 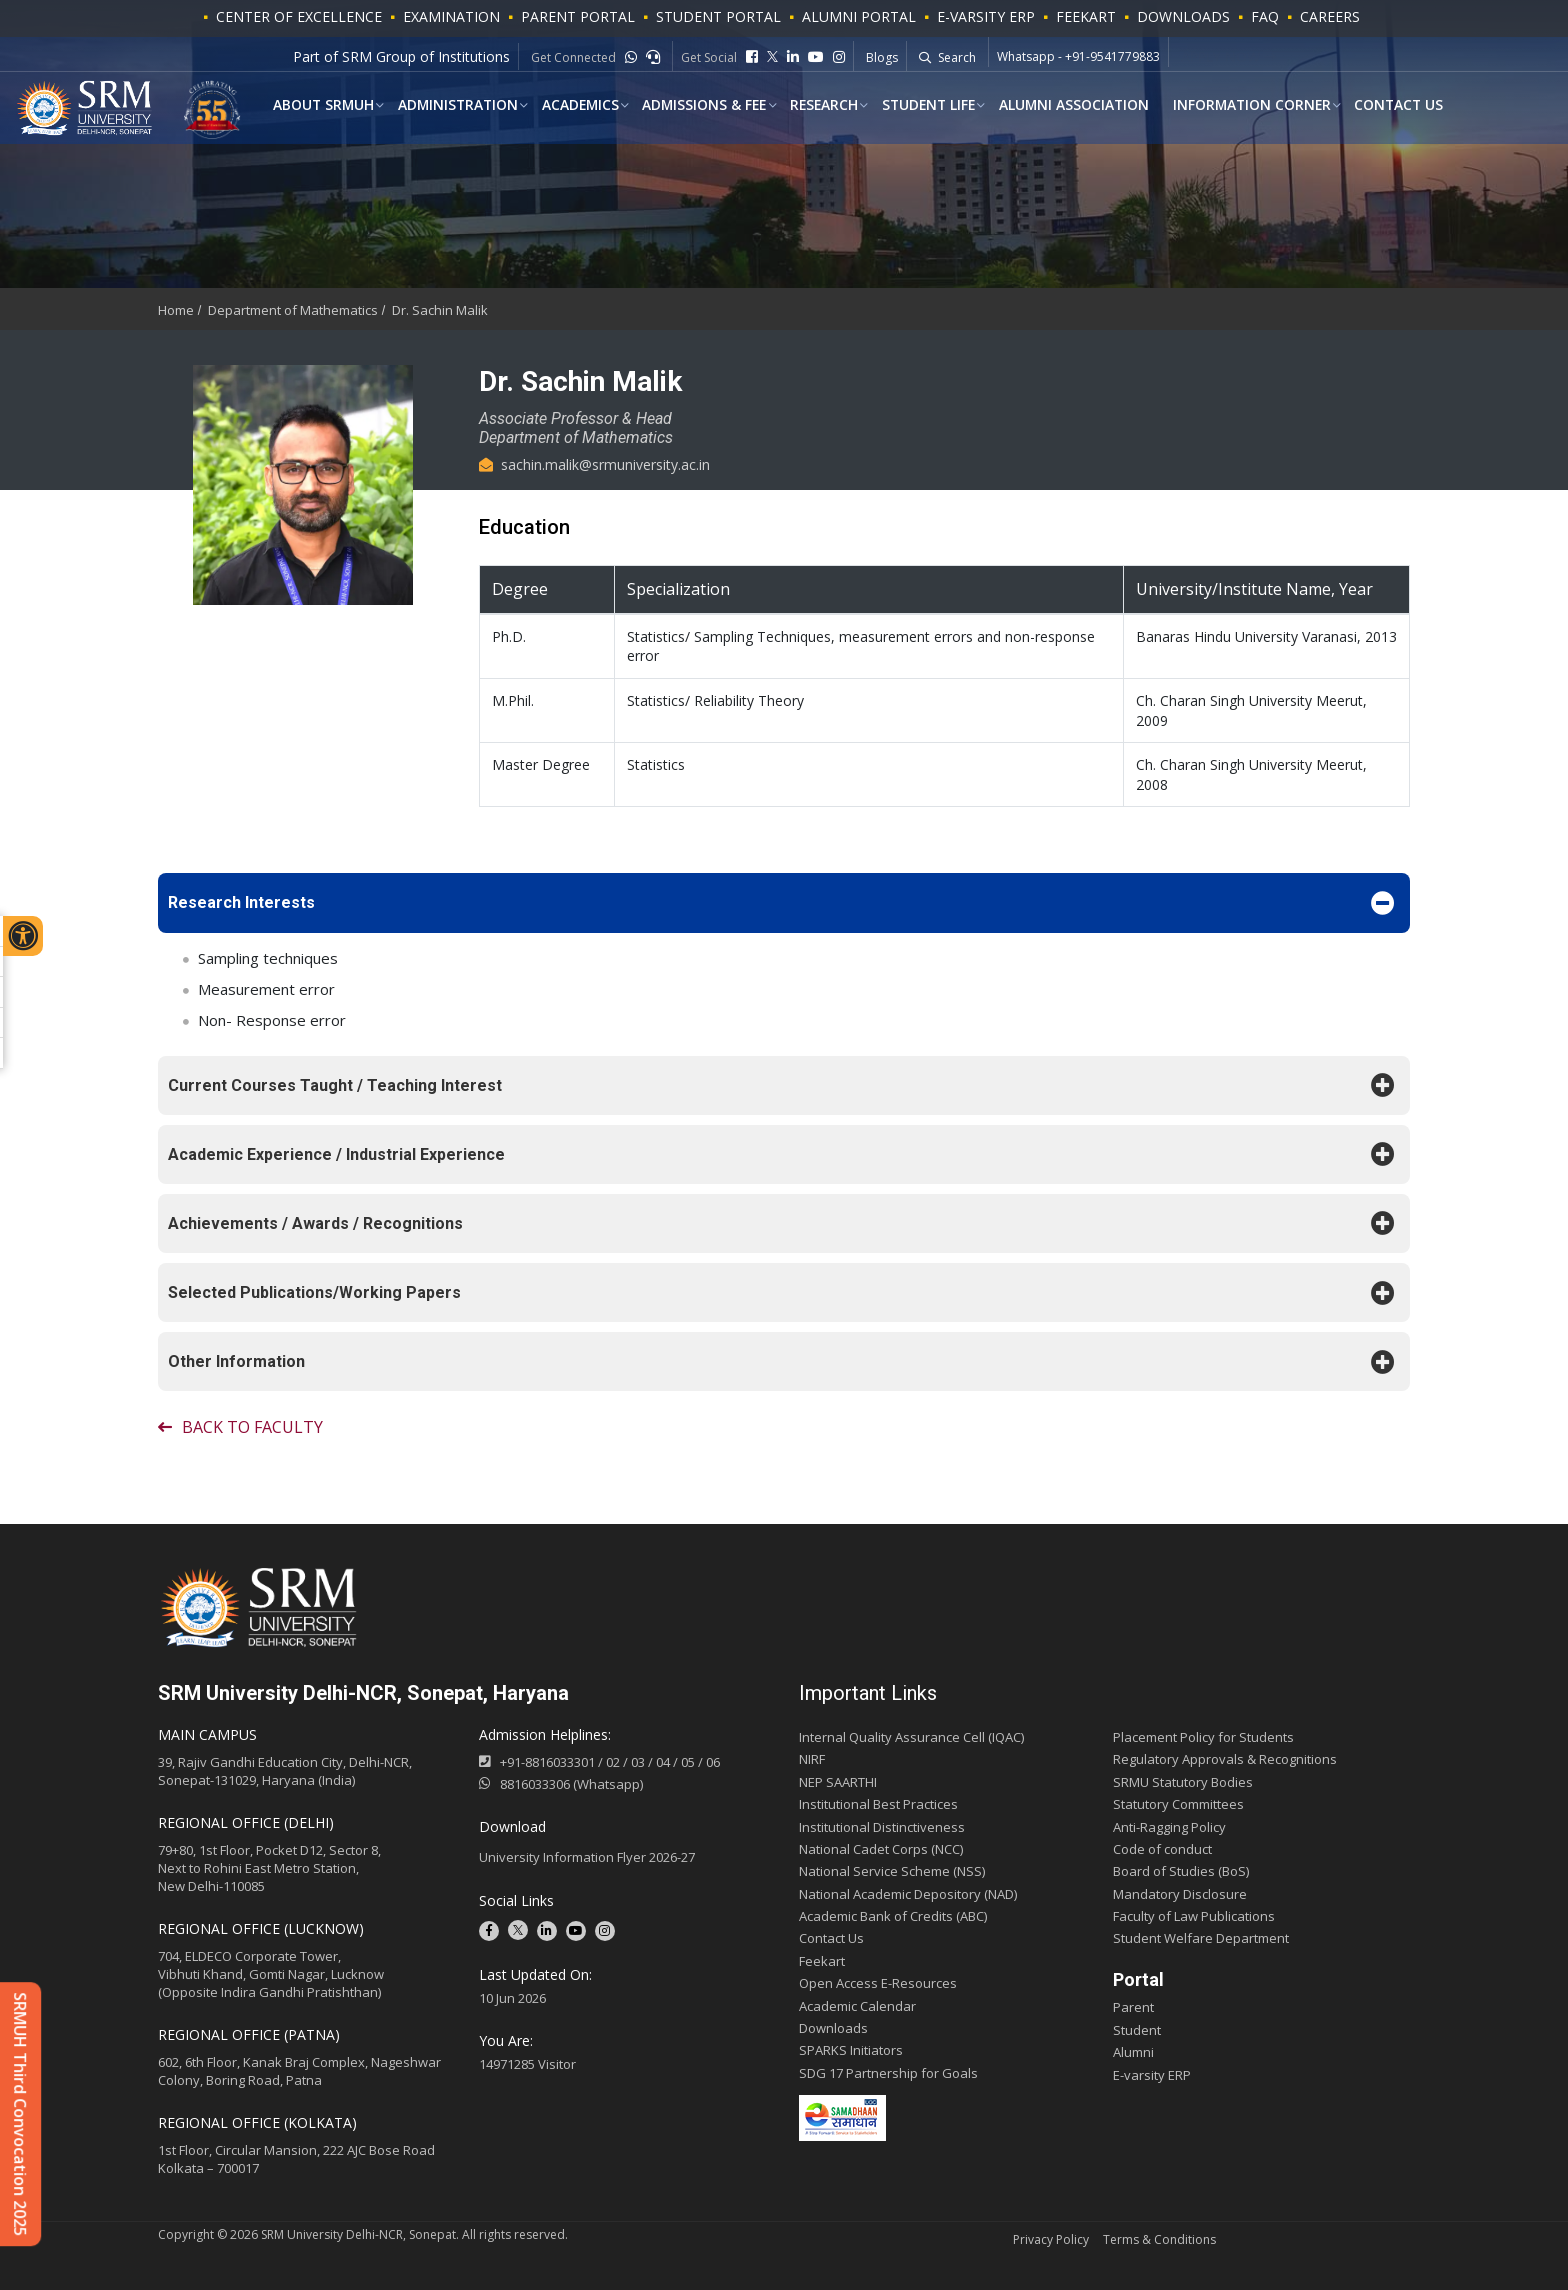 I want to click on ACADEMICS, so click(x=574, y=105).